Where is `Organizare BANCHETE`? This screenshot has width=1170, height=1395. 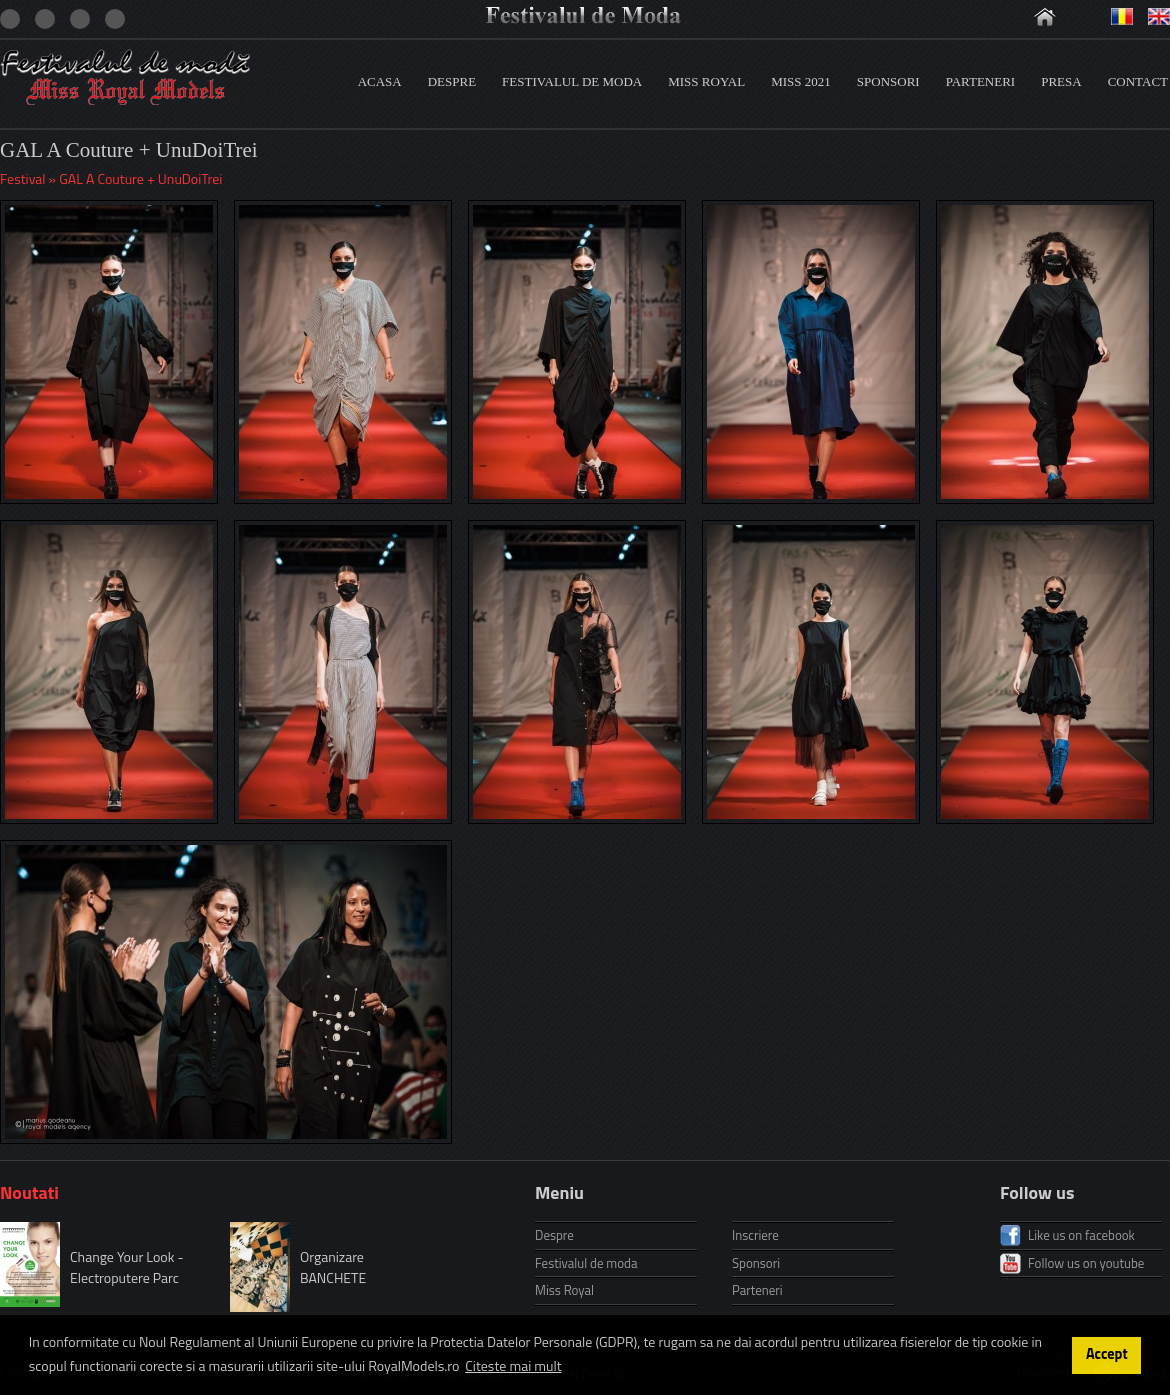 Organizare BANCHETE is located at coordinates (333, 1267).